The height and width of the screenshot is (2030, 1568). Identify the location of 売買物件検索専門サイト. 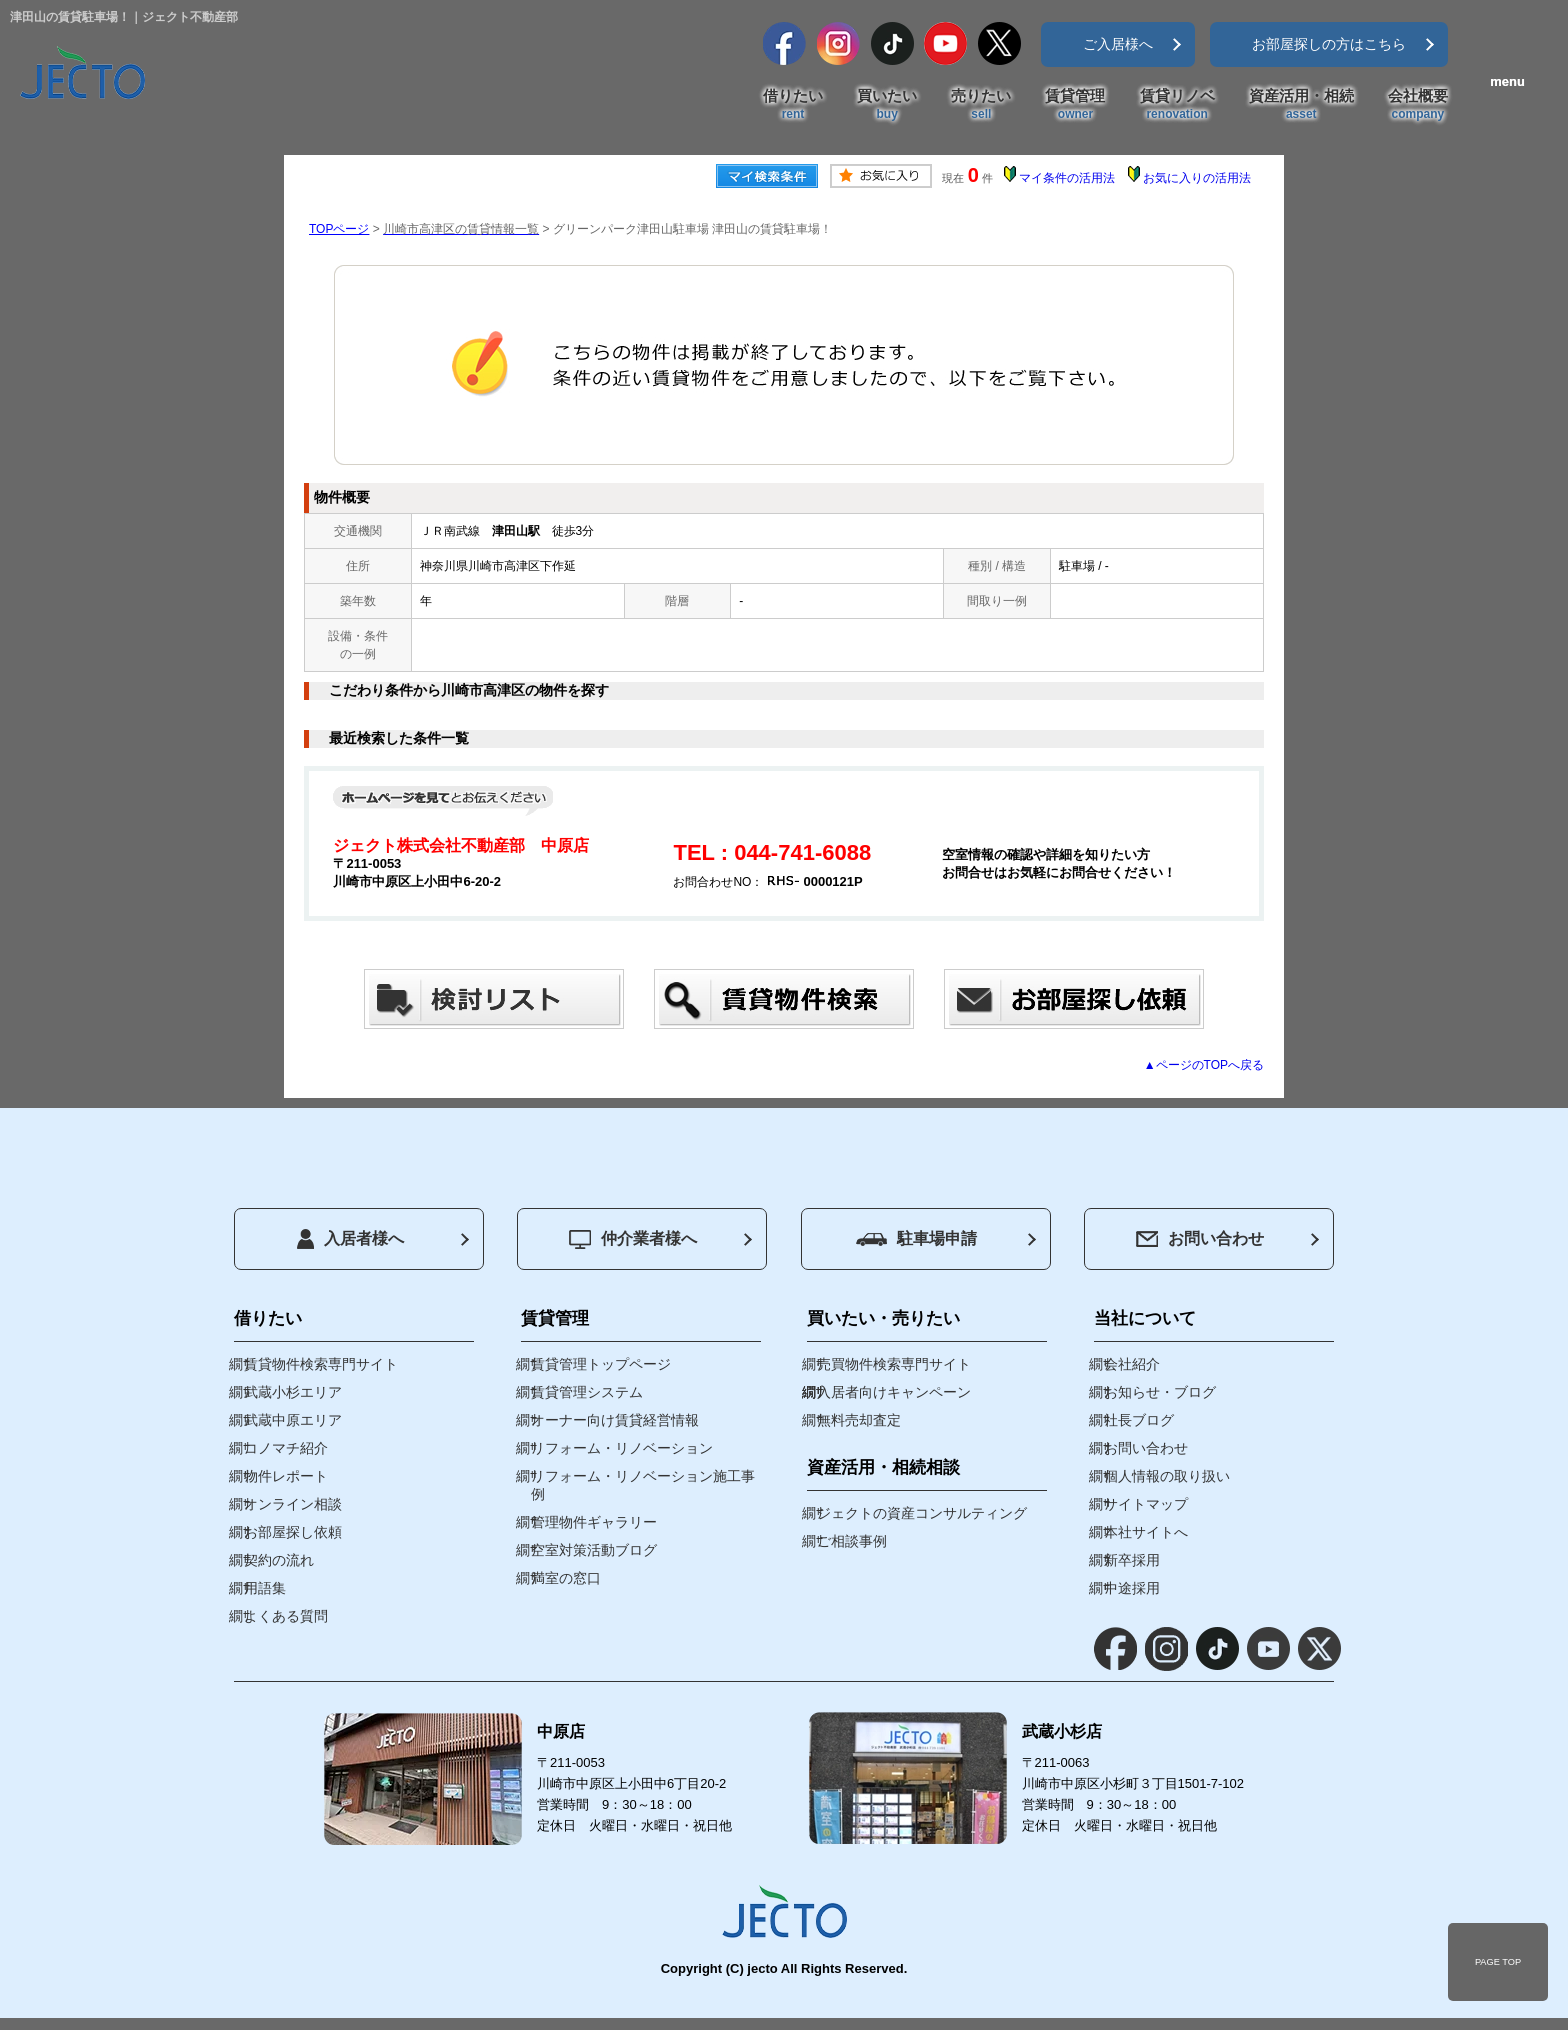
(894, 1364).